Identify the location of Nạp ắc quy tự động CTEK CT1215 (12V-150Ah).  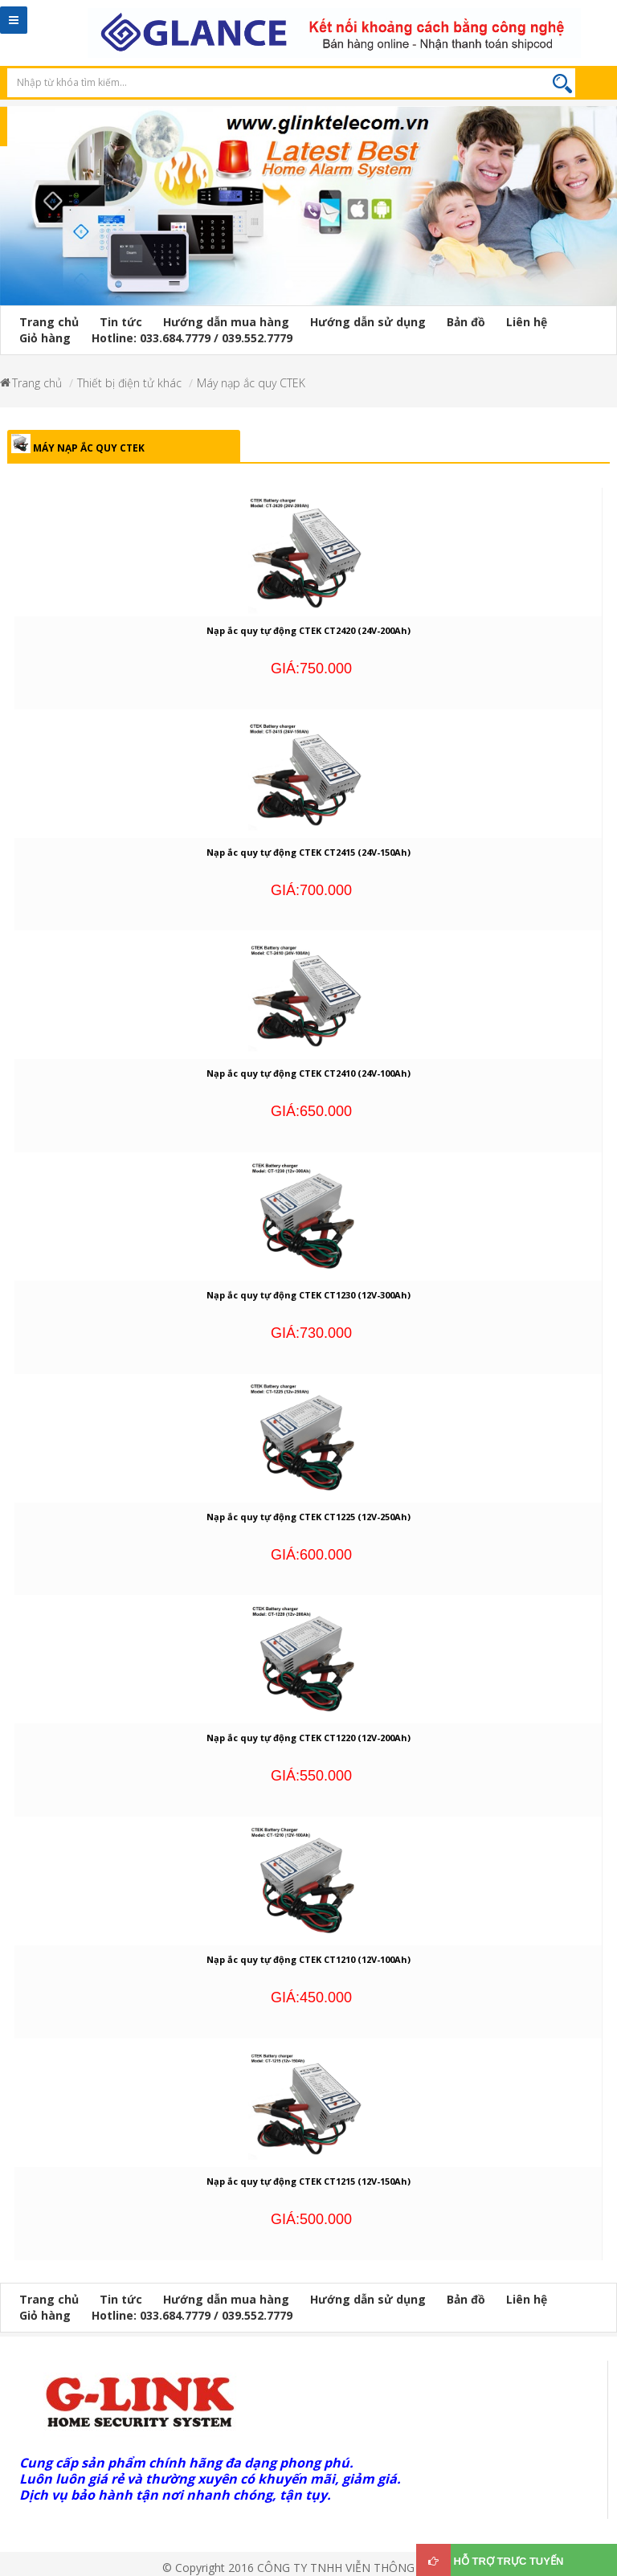
(308, 2181).